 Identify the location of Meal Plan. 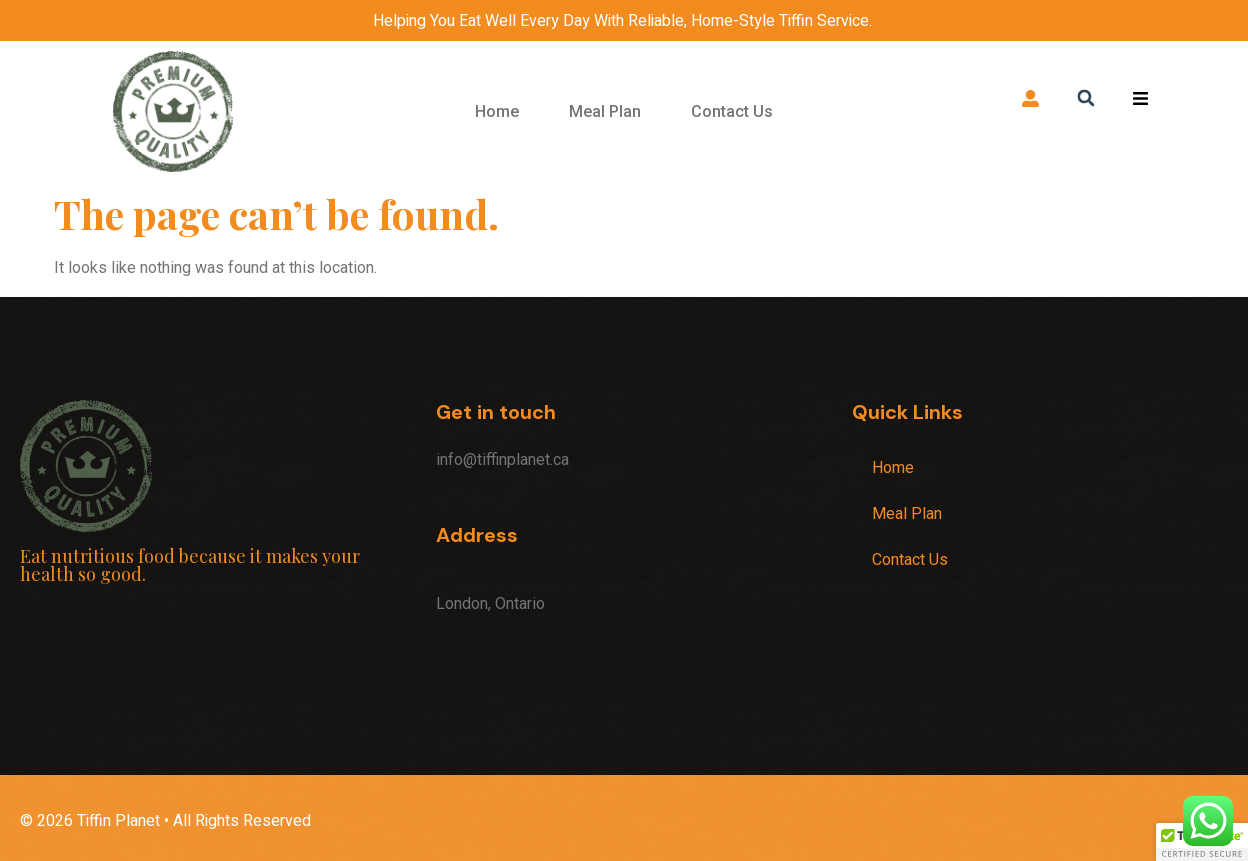
(605, 111).